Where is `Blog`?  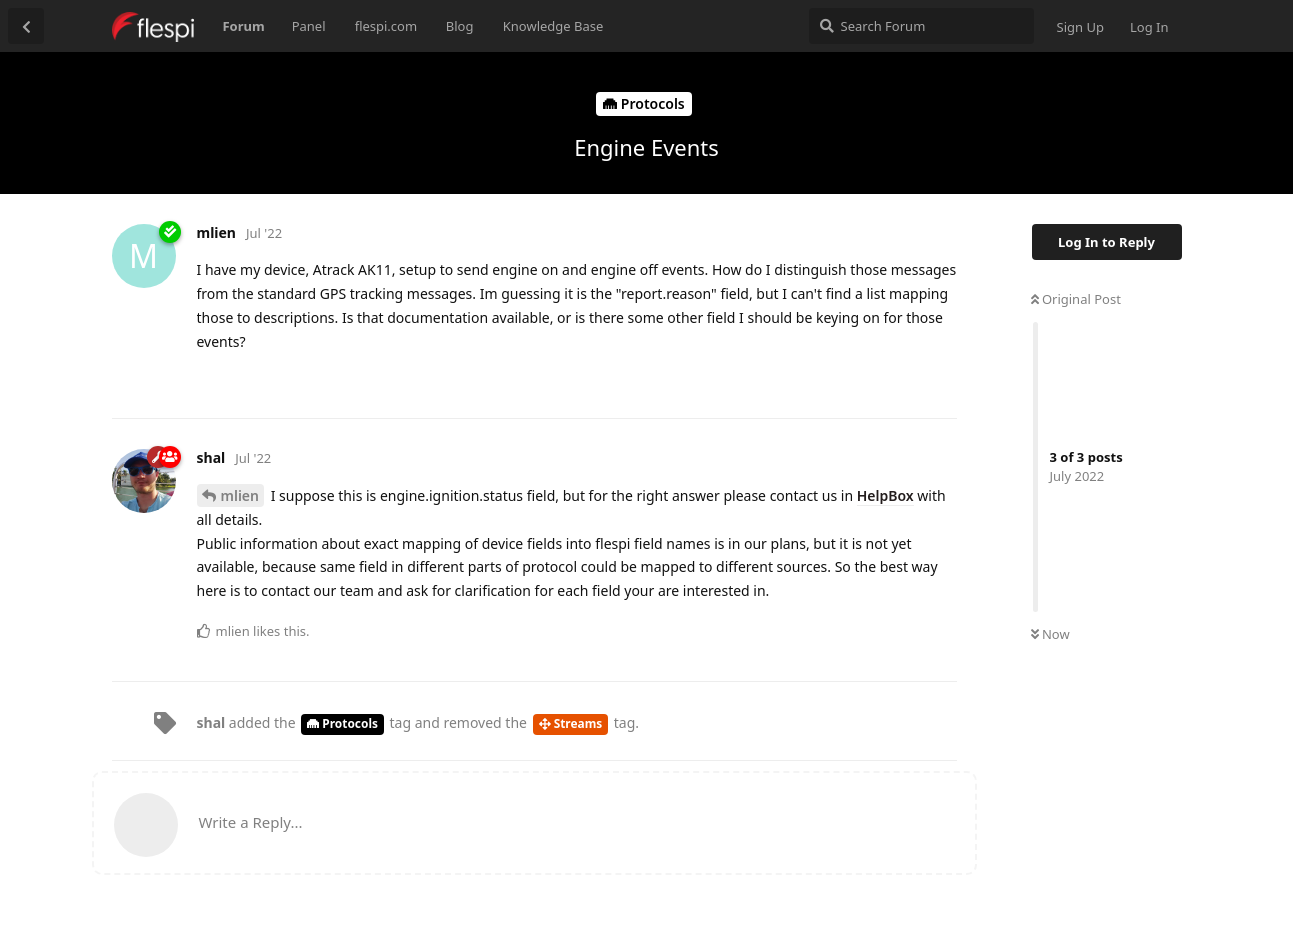 Blog is located at coordinates (460, 26).